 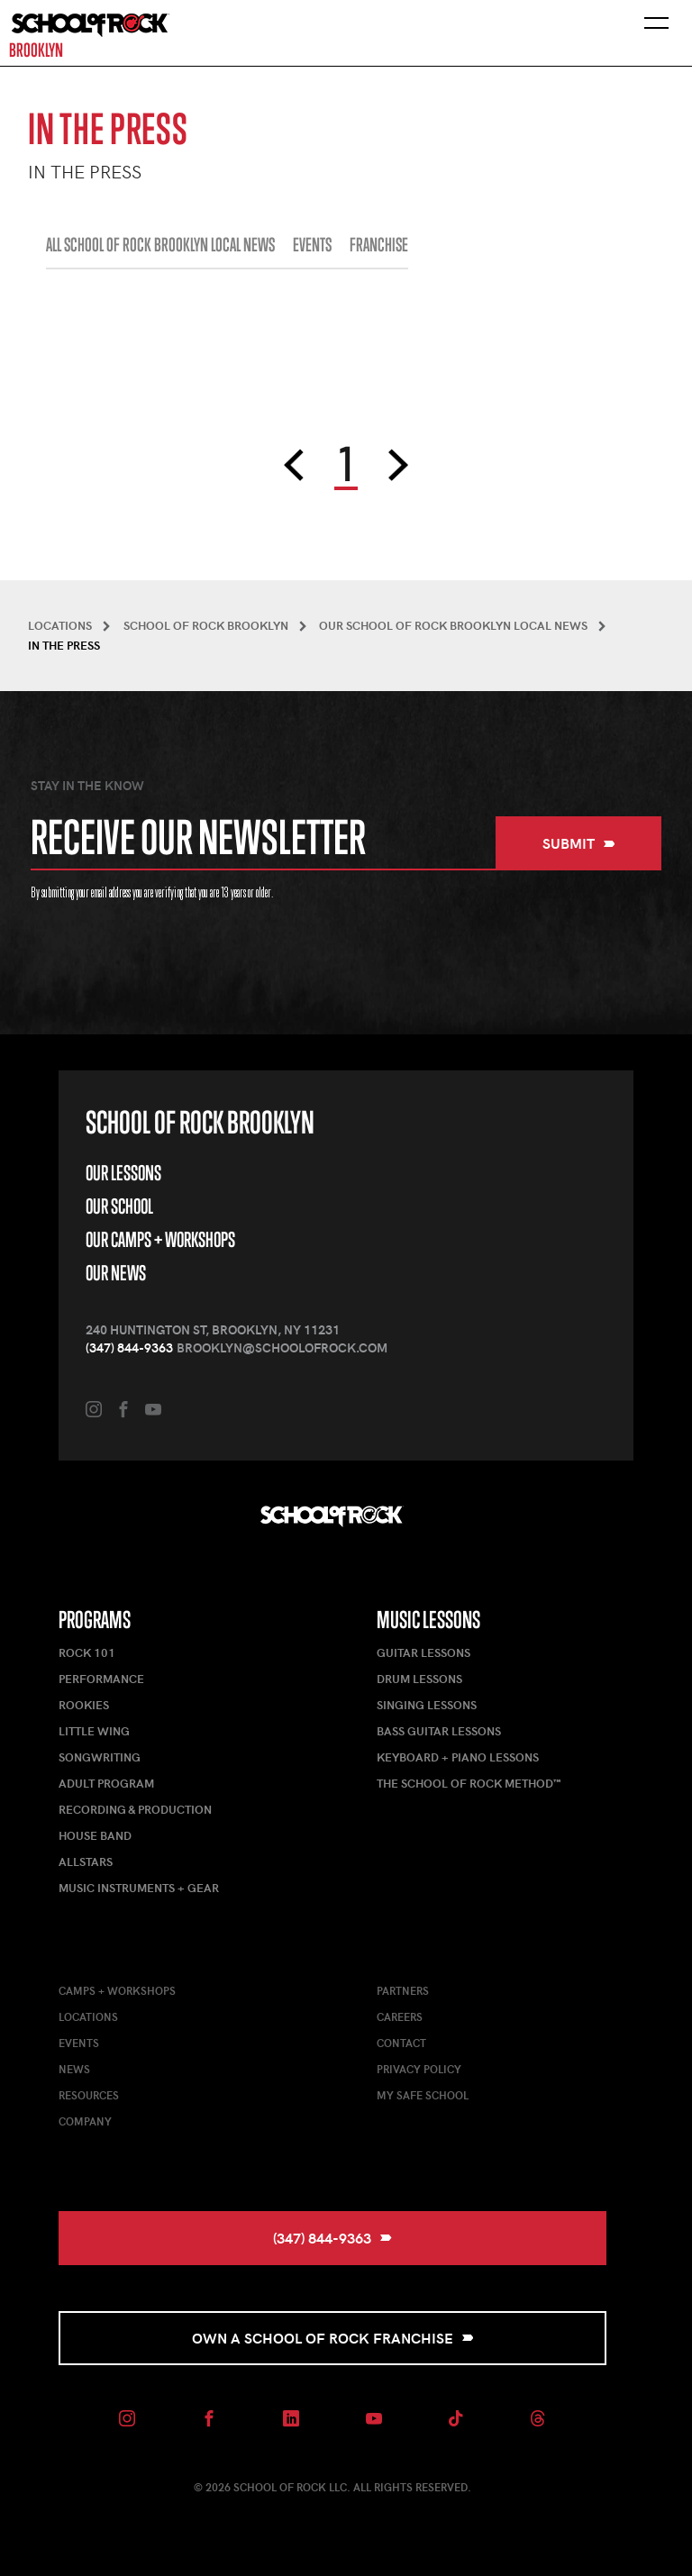 What do you see at coordinates (119, 1206) in the screenshot?
I see `Our School` at bounding box center [119, 1206].